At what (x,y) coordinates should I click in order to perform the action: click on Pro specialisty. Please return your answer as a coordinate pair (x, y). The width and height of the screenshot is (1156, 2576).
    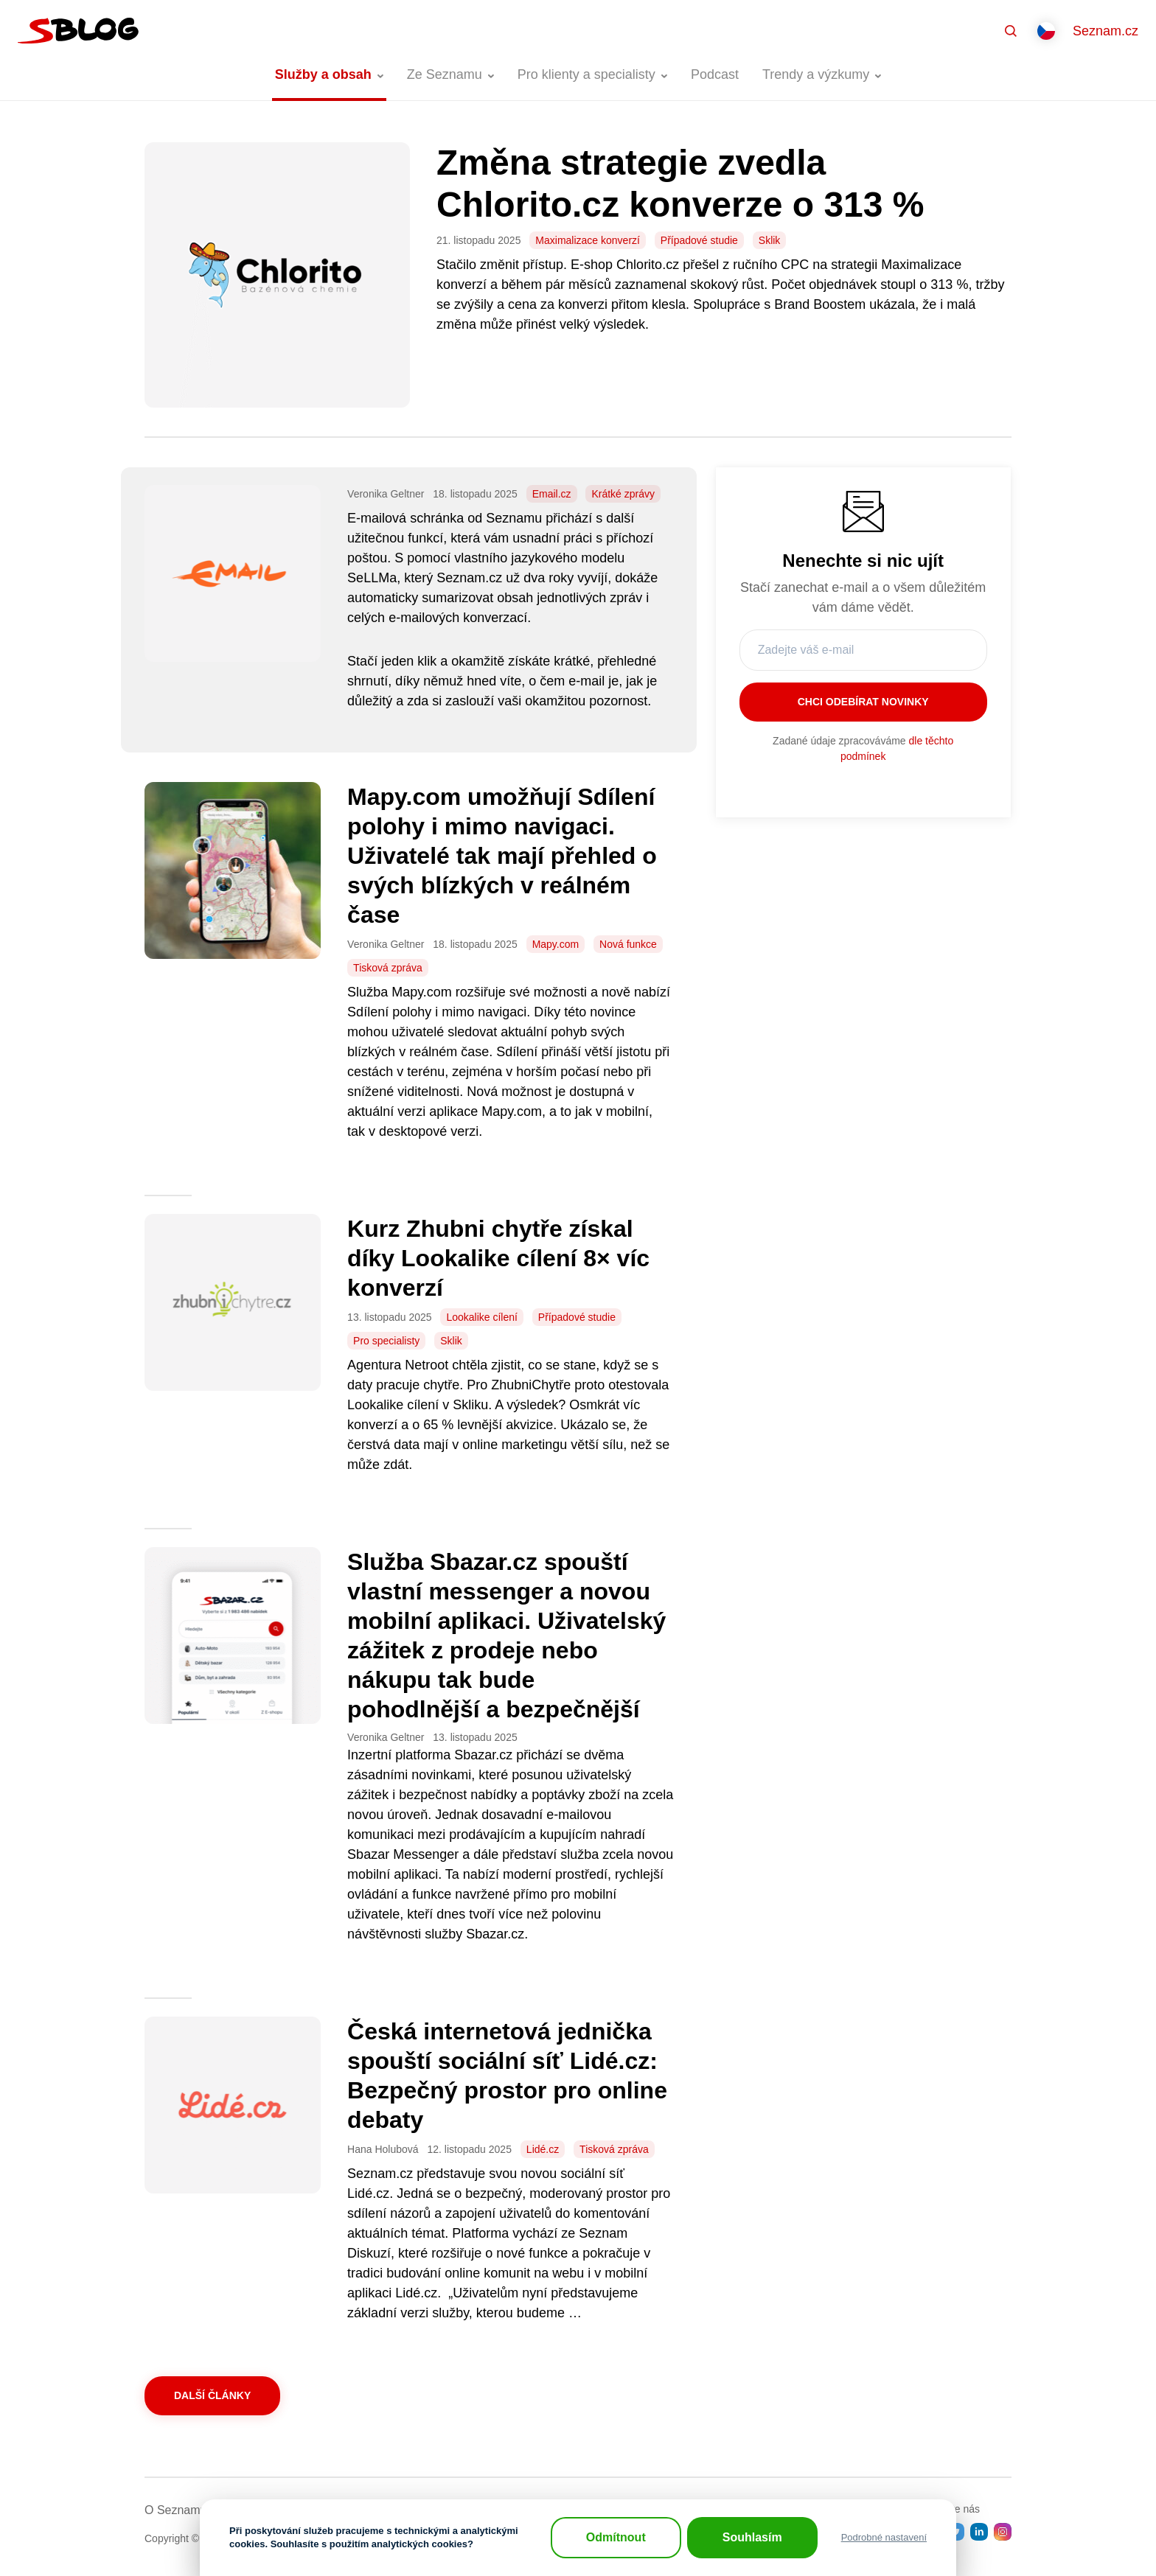
    Looking at the image, I should click on (386, 1341).